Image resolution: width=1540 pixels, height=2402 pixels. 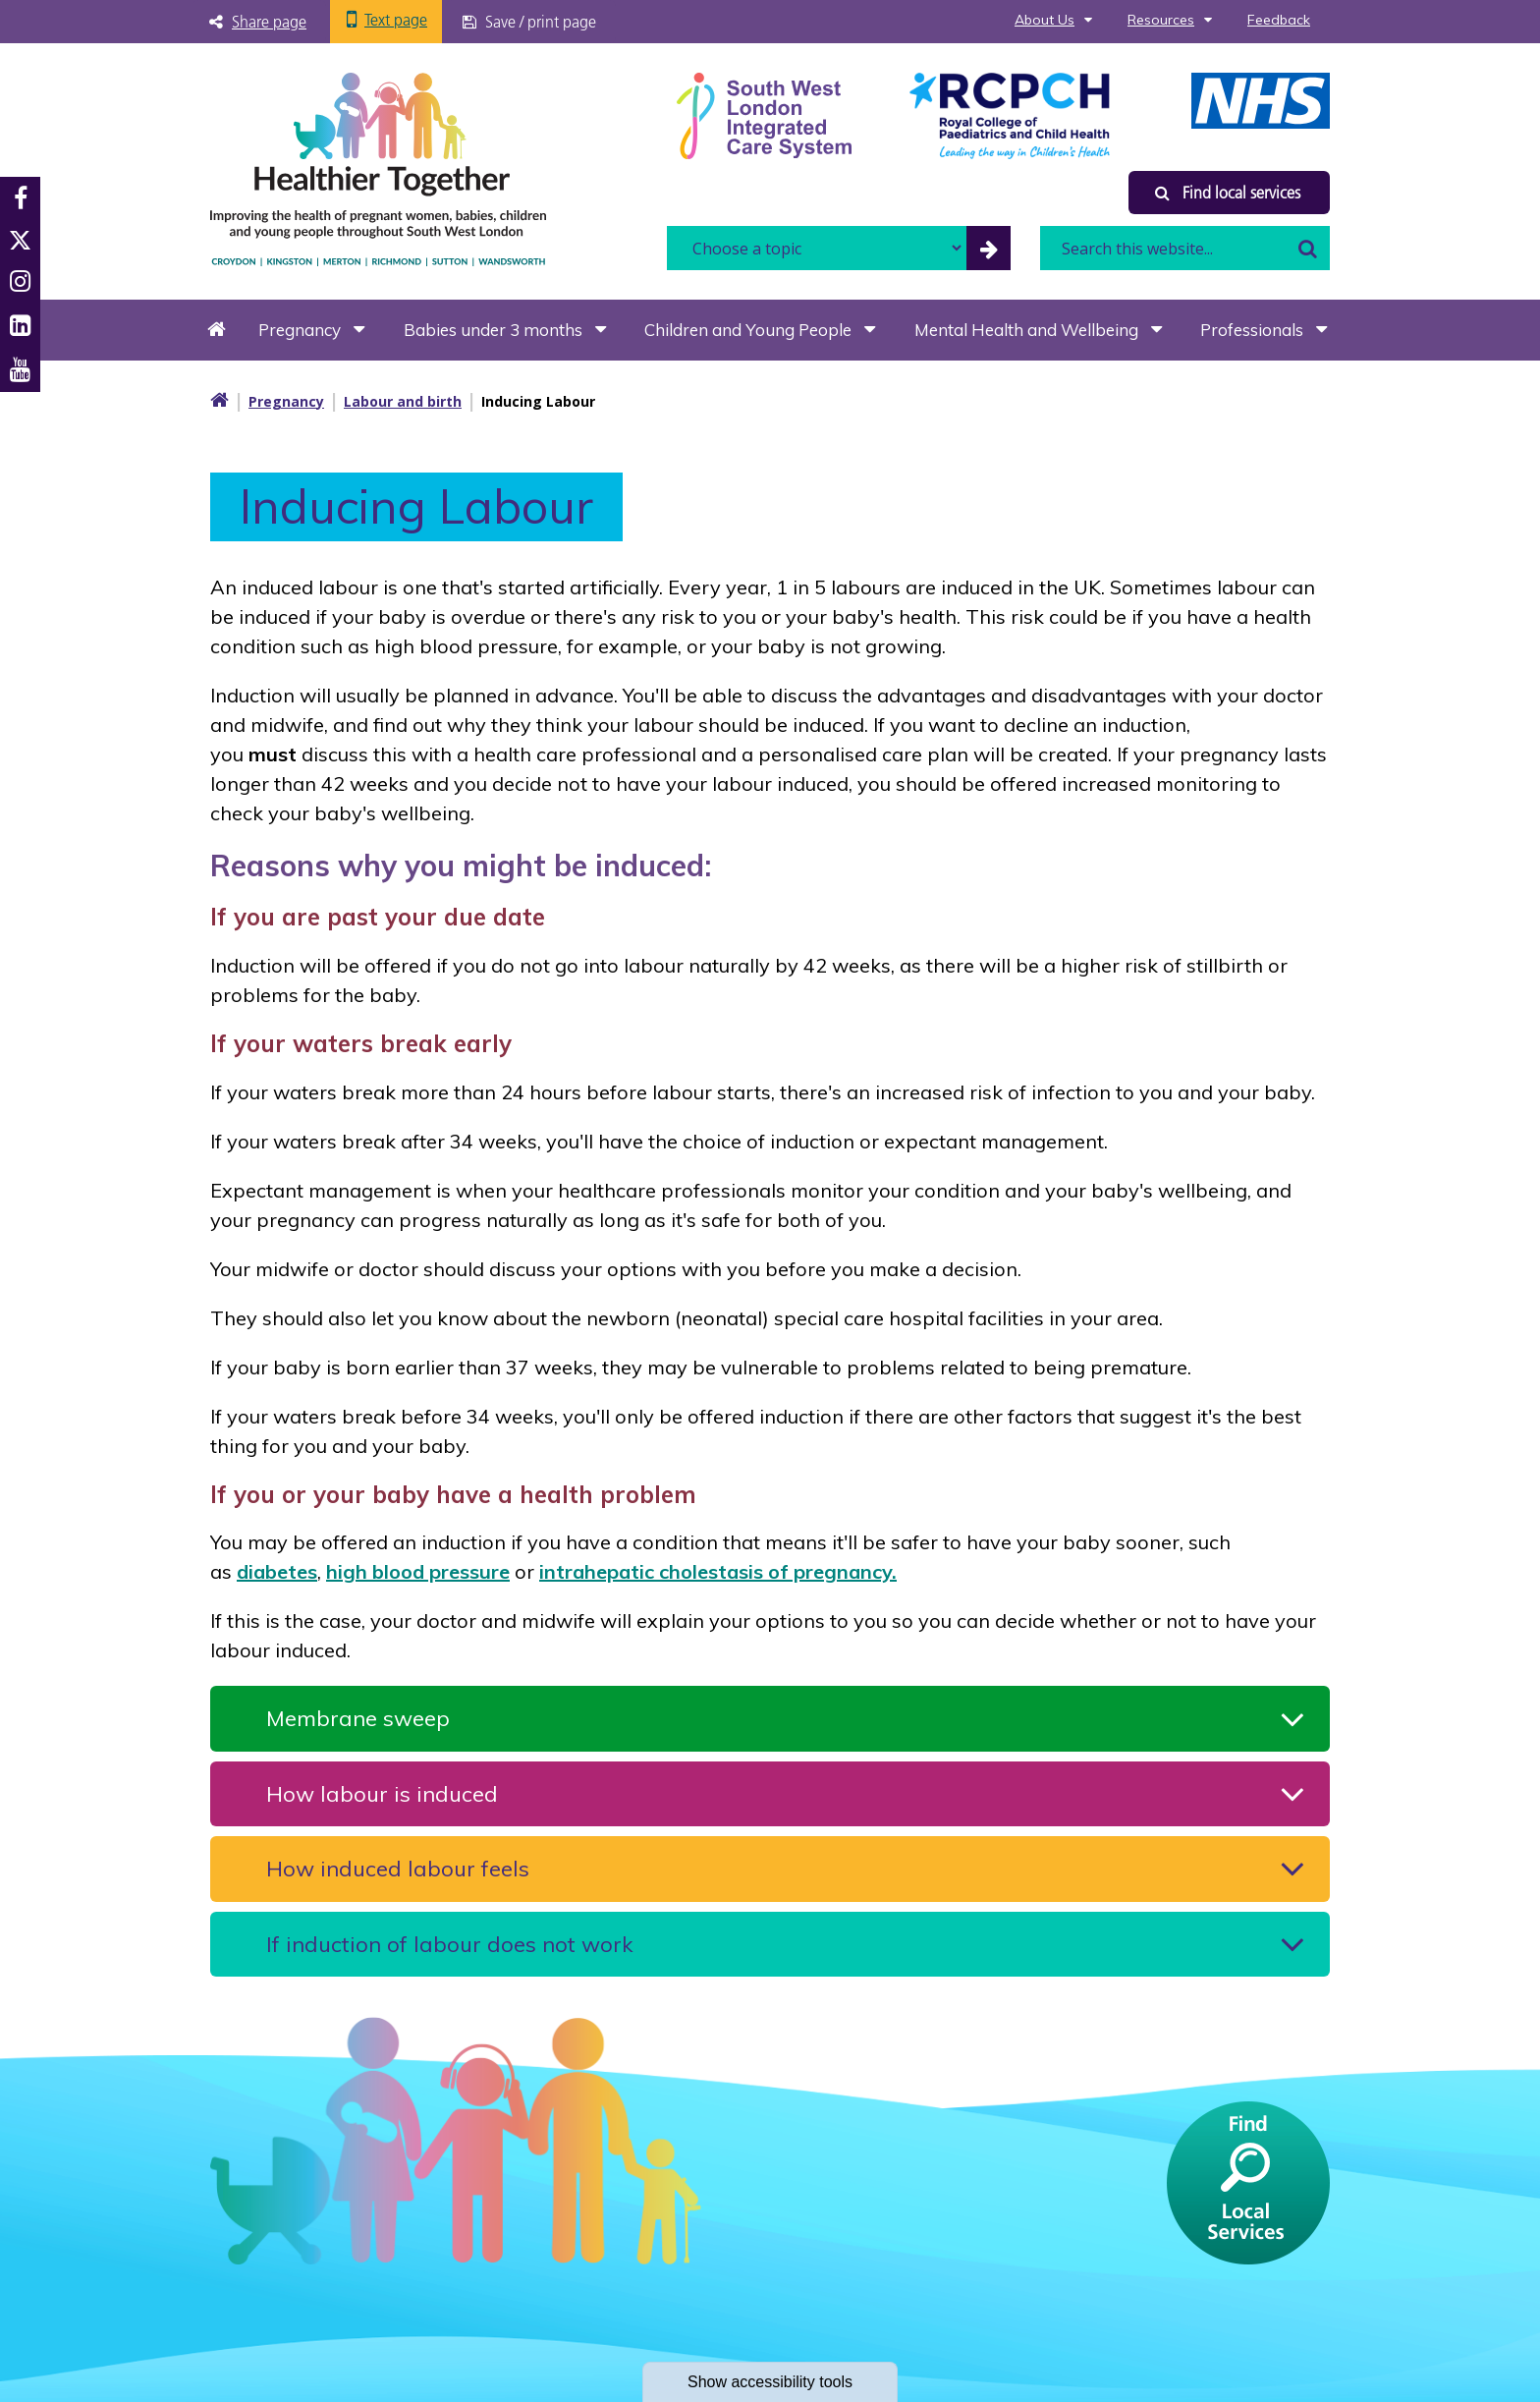 I want to click on Membrane sweep, so click(x=358, y=1718).